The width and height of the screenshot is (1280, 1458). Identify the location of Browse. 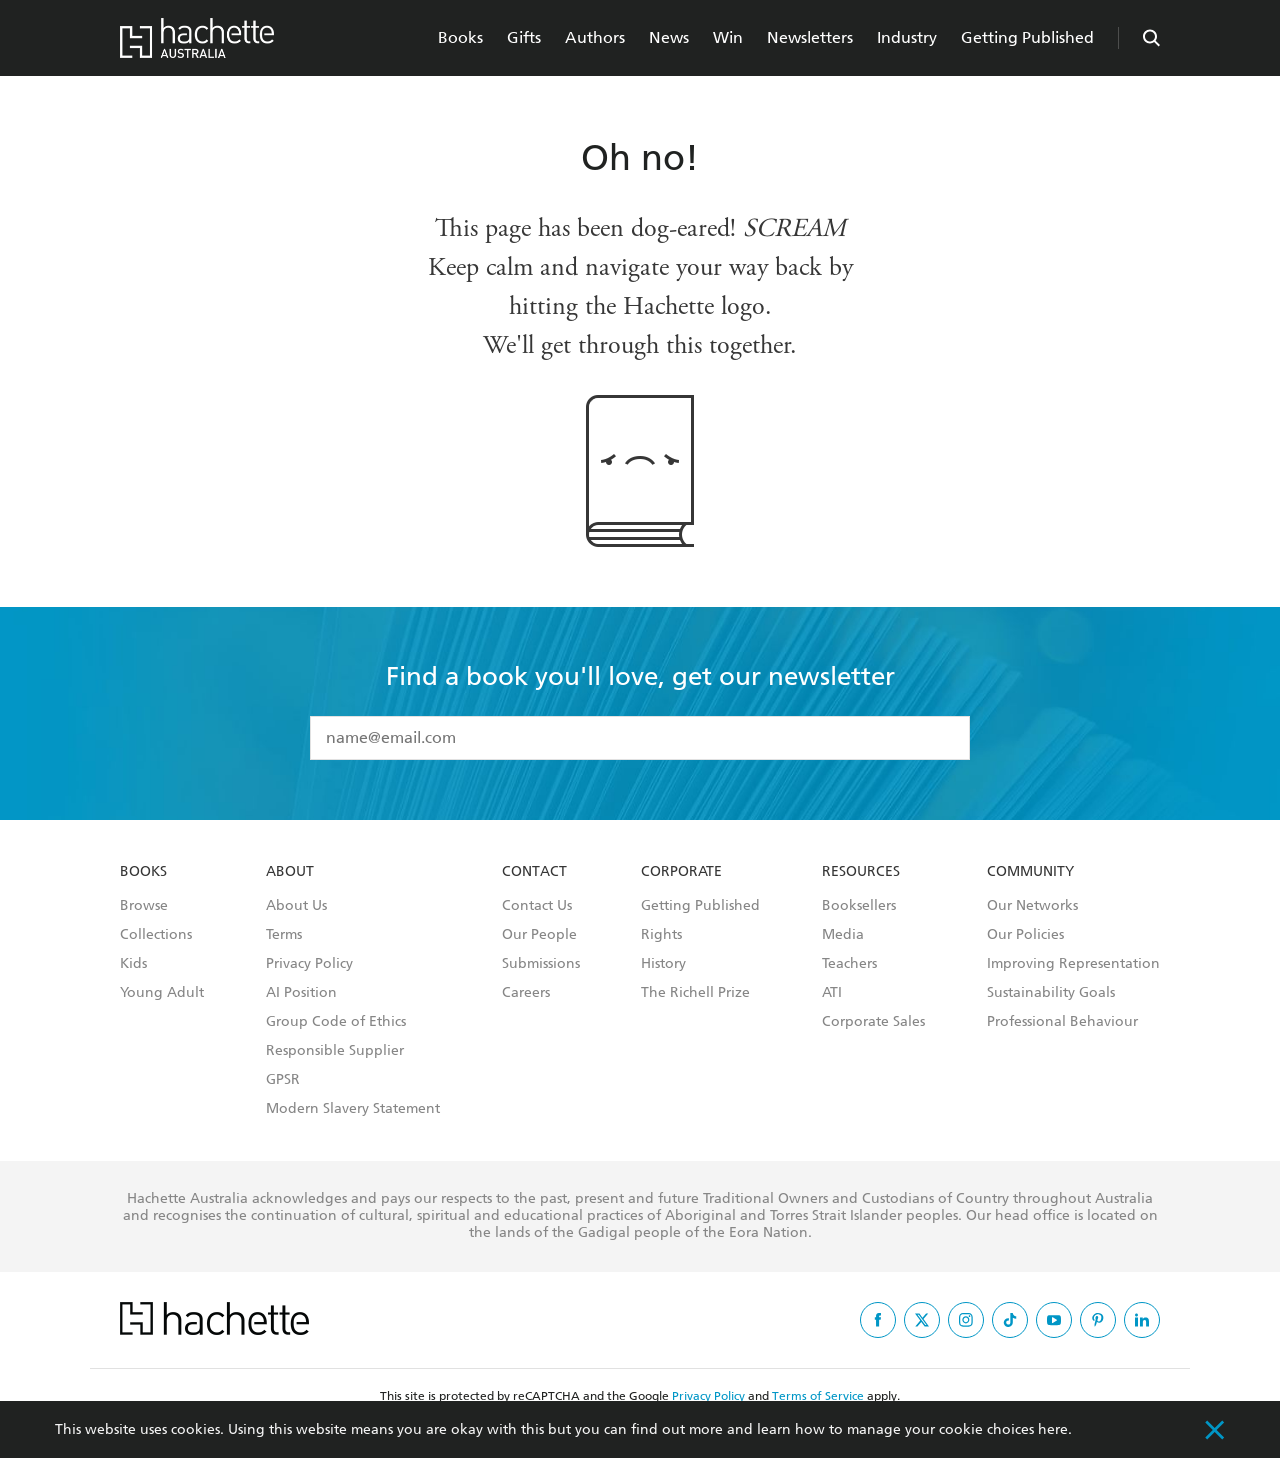
(144, 906).